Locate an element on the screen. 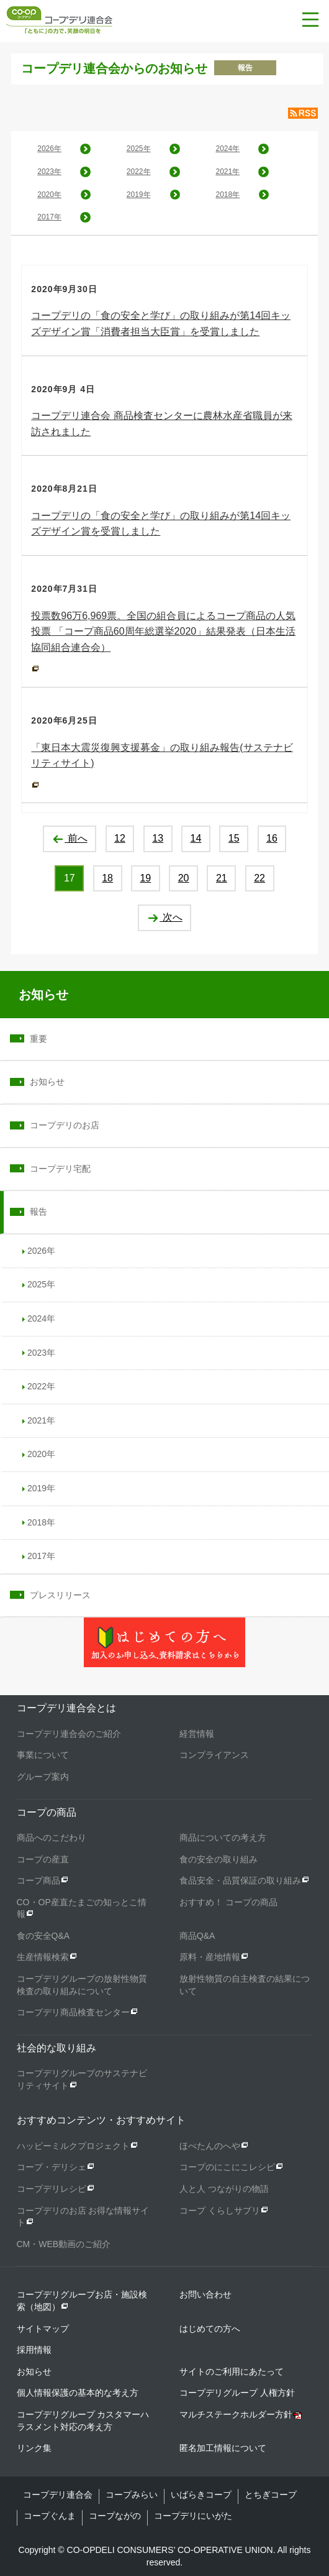  コープの商品 is located at coordinates (46, 1812).